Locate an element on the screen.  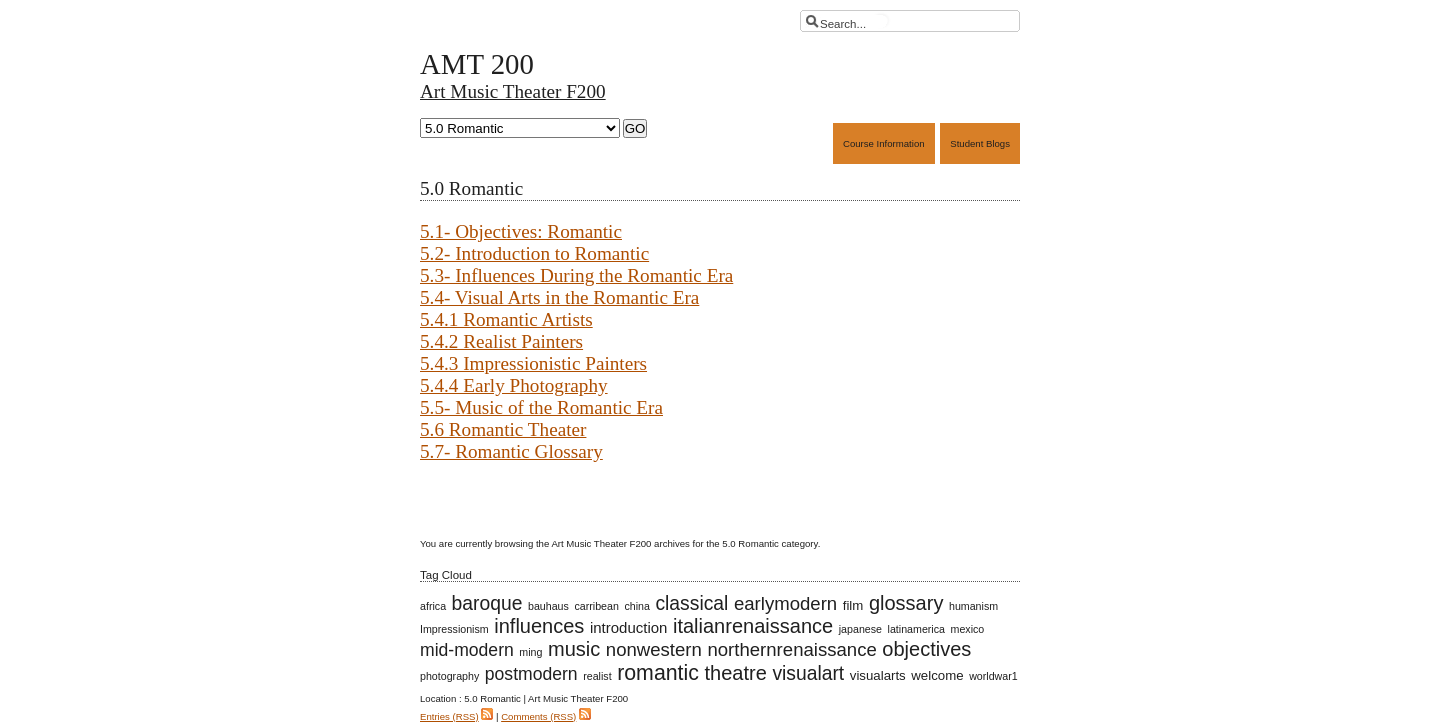
latinamerica [latinamerica (1 item)] is located at coordinates (916, 629).